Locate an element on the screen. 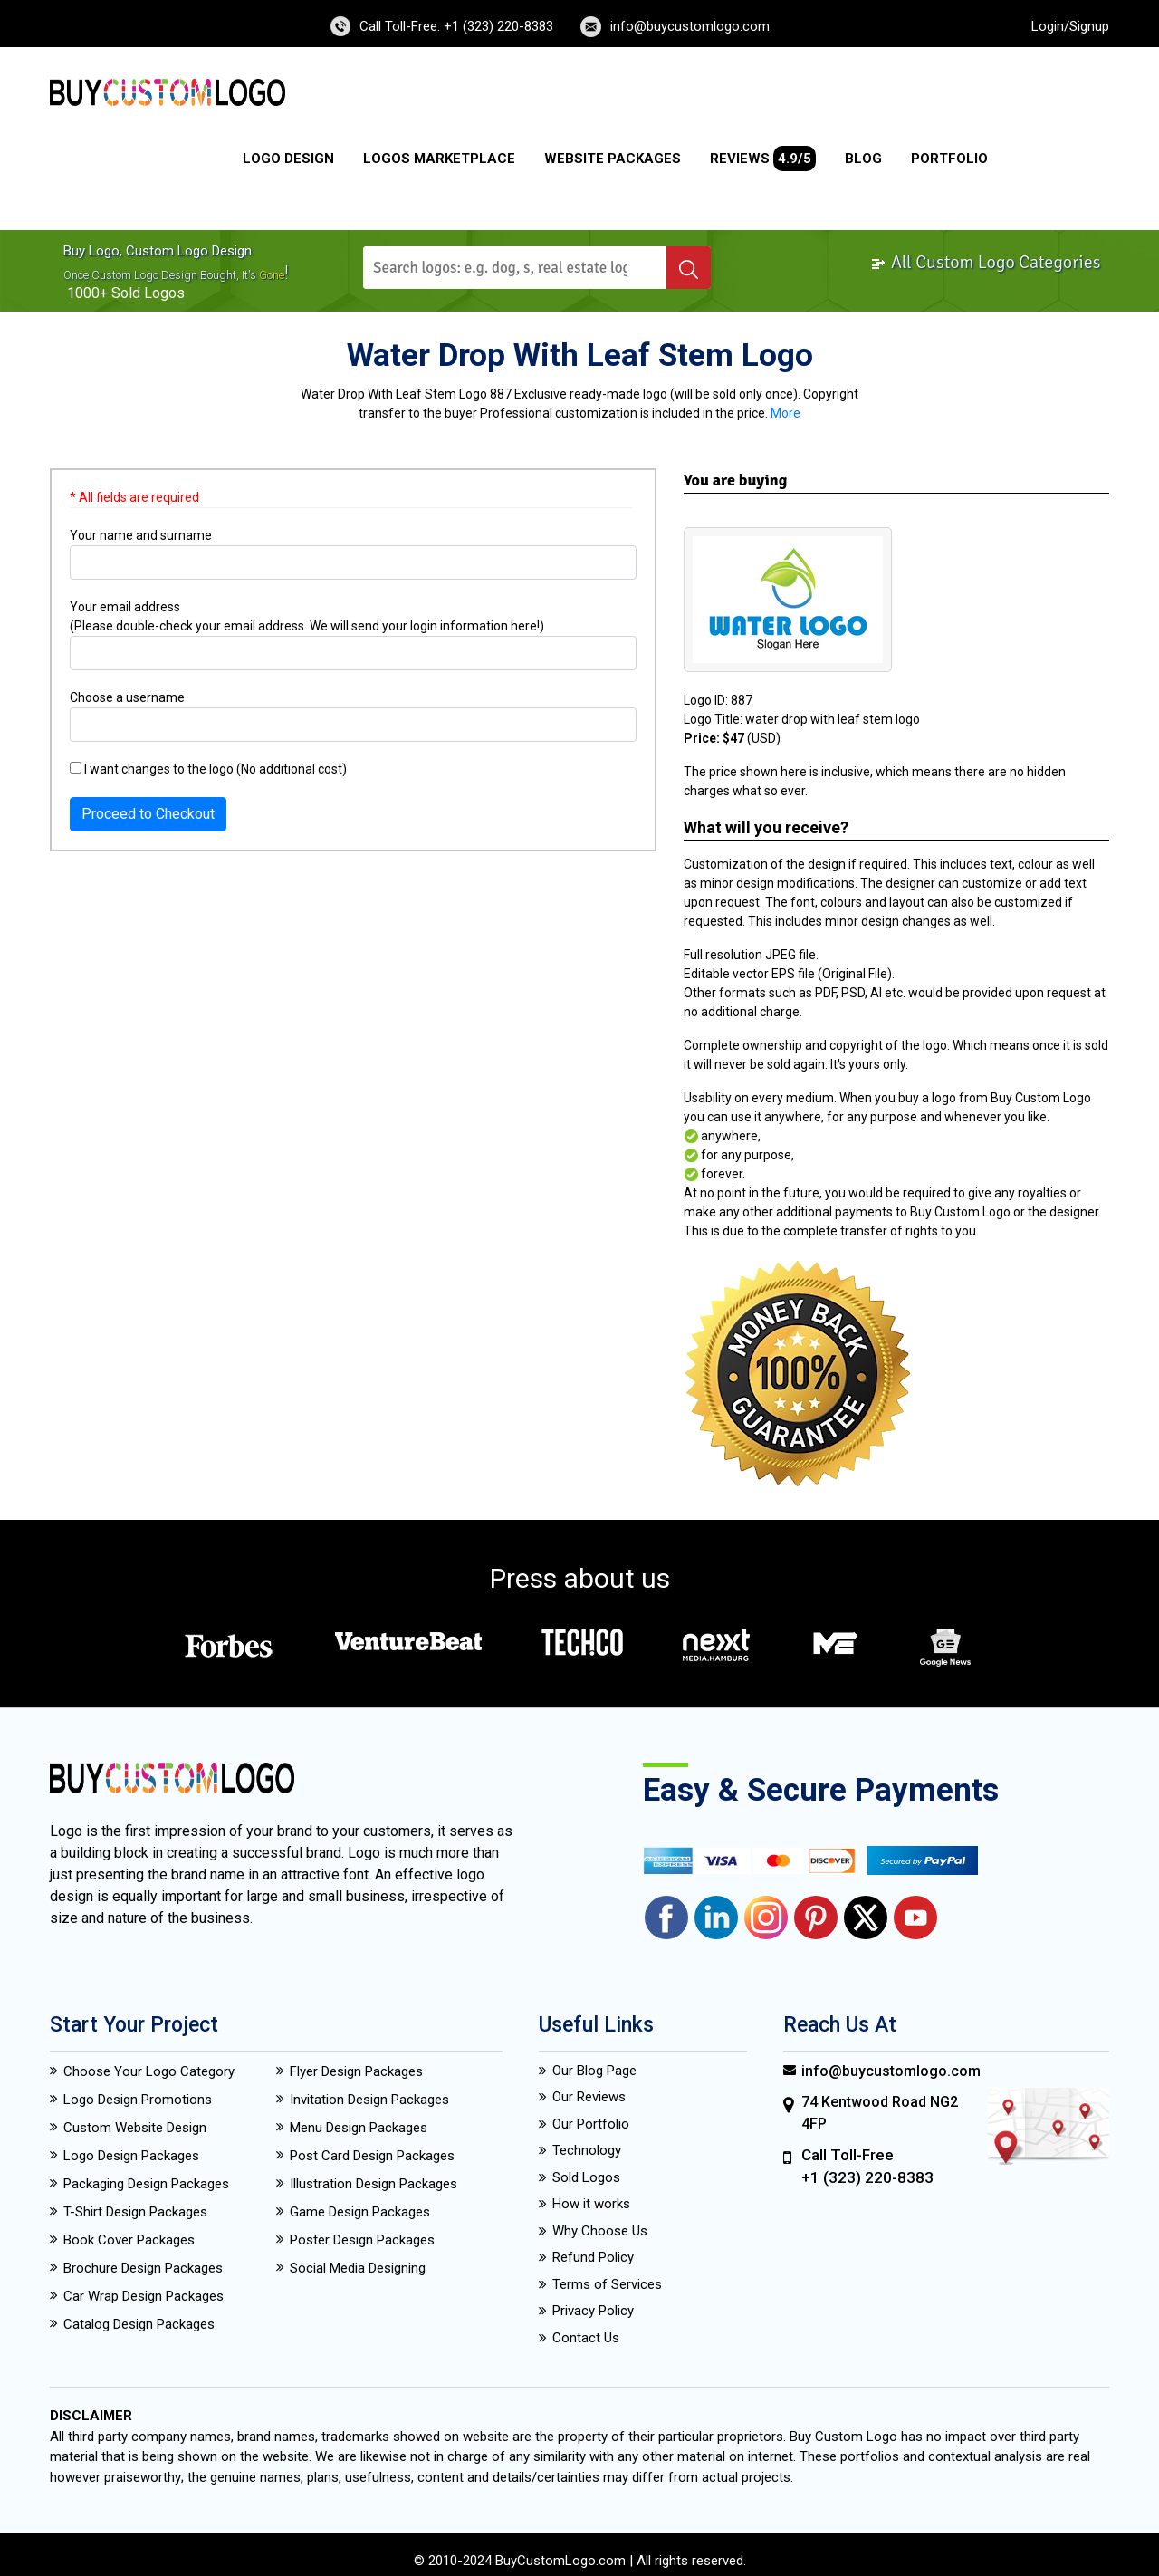  I want changes to the logo (No additional cost) is located at coordinates (208, 769).